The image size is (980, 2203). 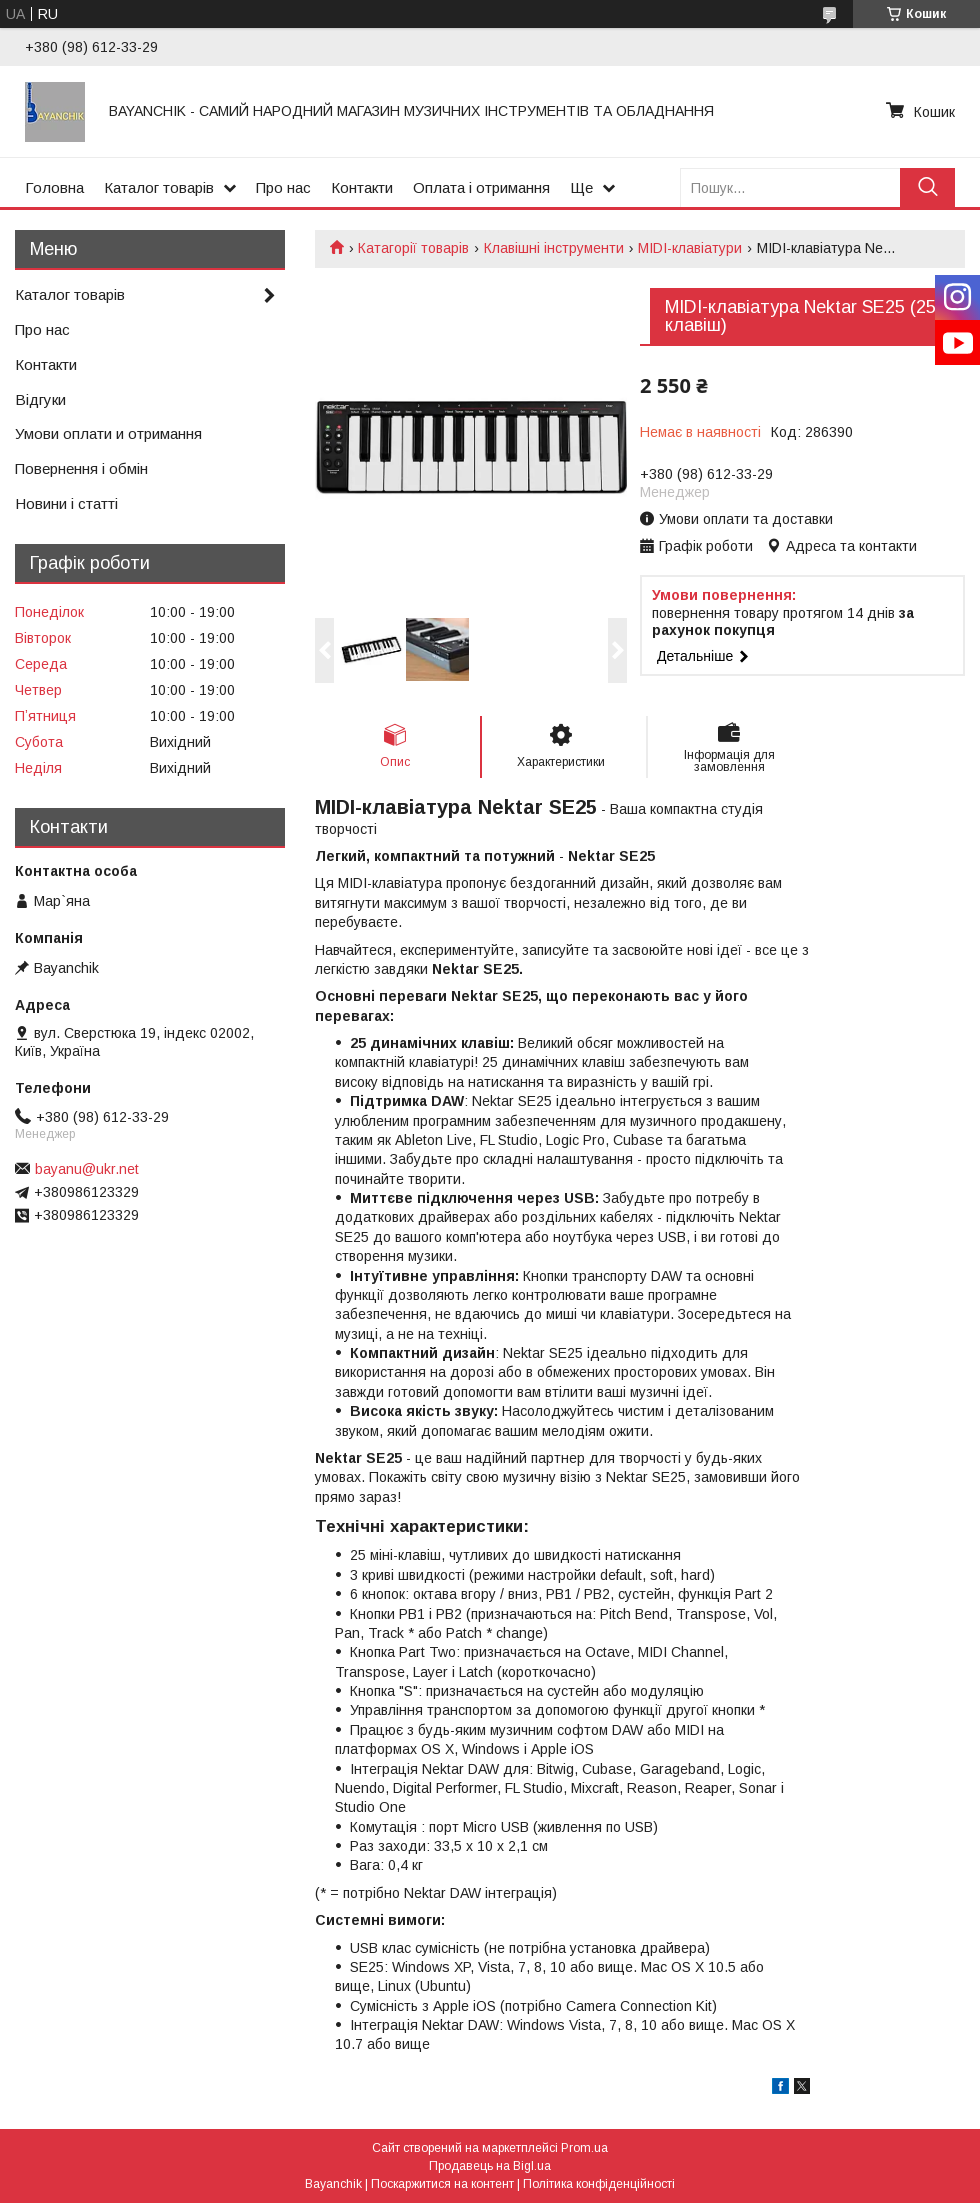 I want to click on Новини і статті, so click(x=66, y=503).